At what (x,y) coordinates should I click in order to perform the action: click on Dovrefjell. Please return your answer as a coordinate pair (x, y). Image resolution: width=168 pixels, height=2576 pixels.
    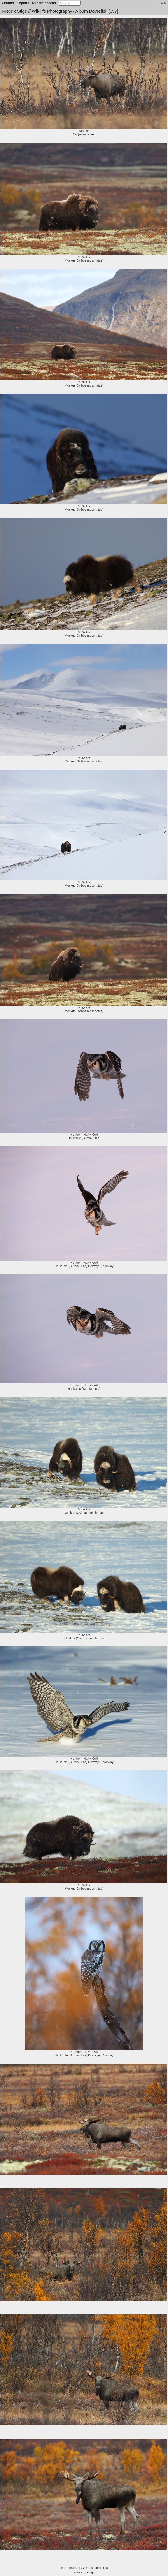
    Looking at the image, I should click on (98, 11).